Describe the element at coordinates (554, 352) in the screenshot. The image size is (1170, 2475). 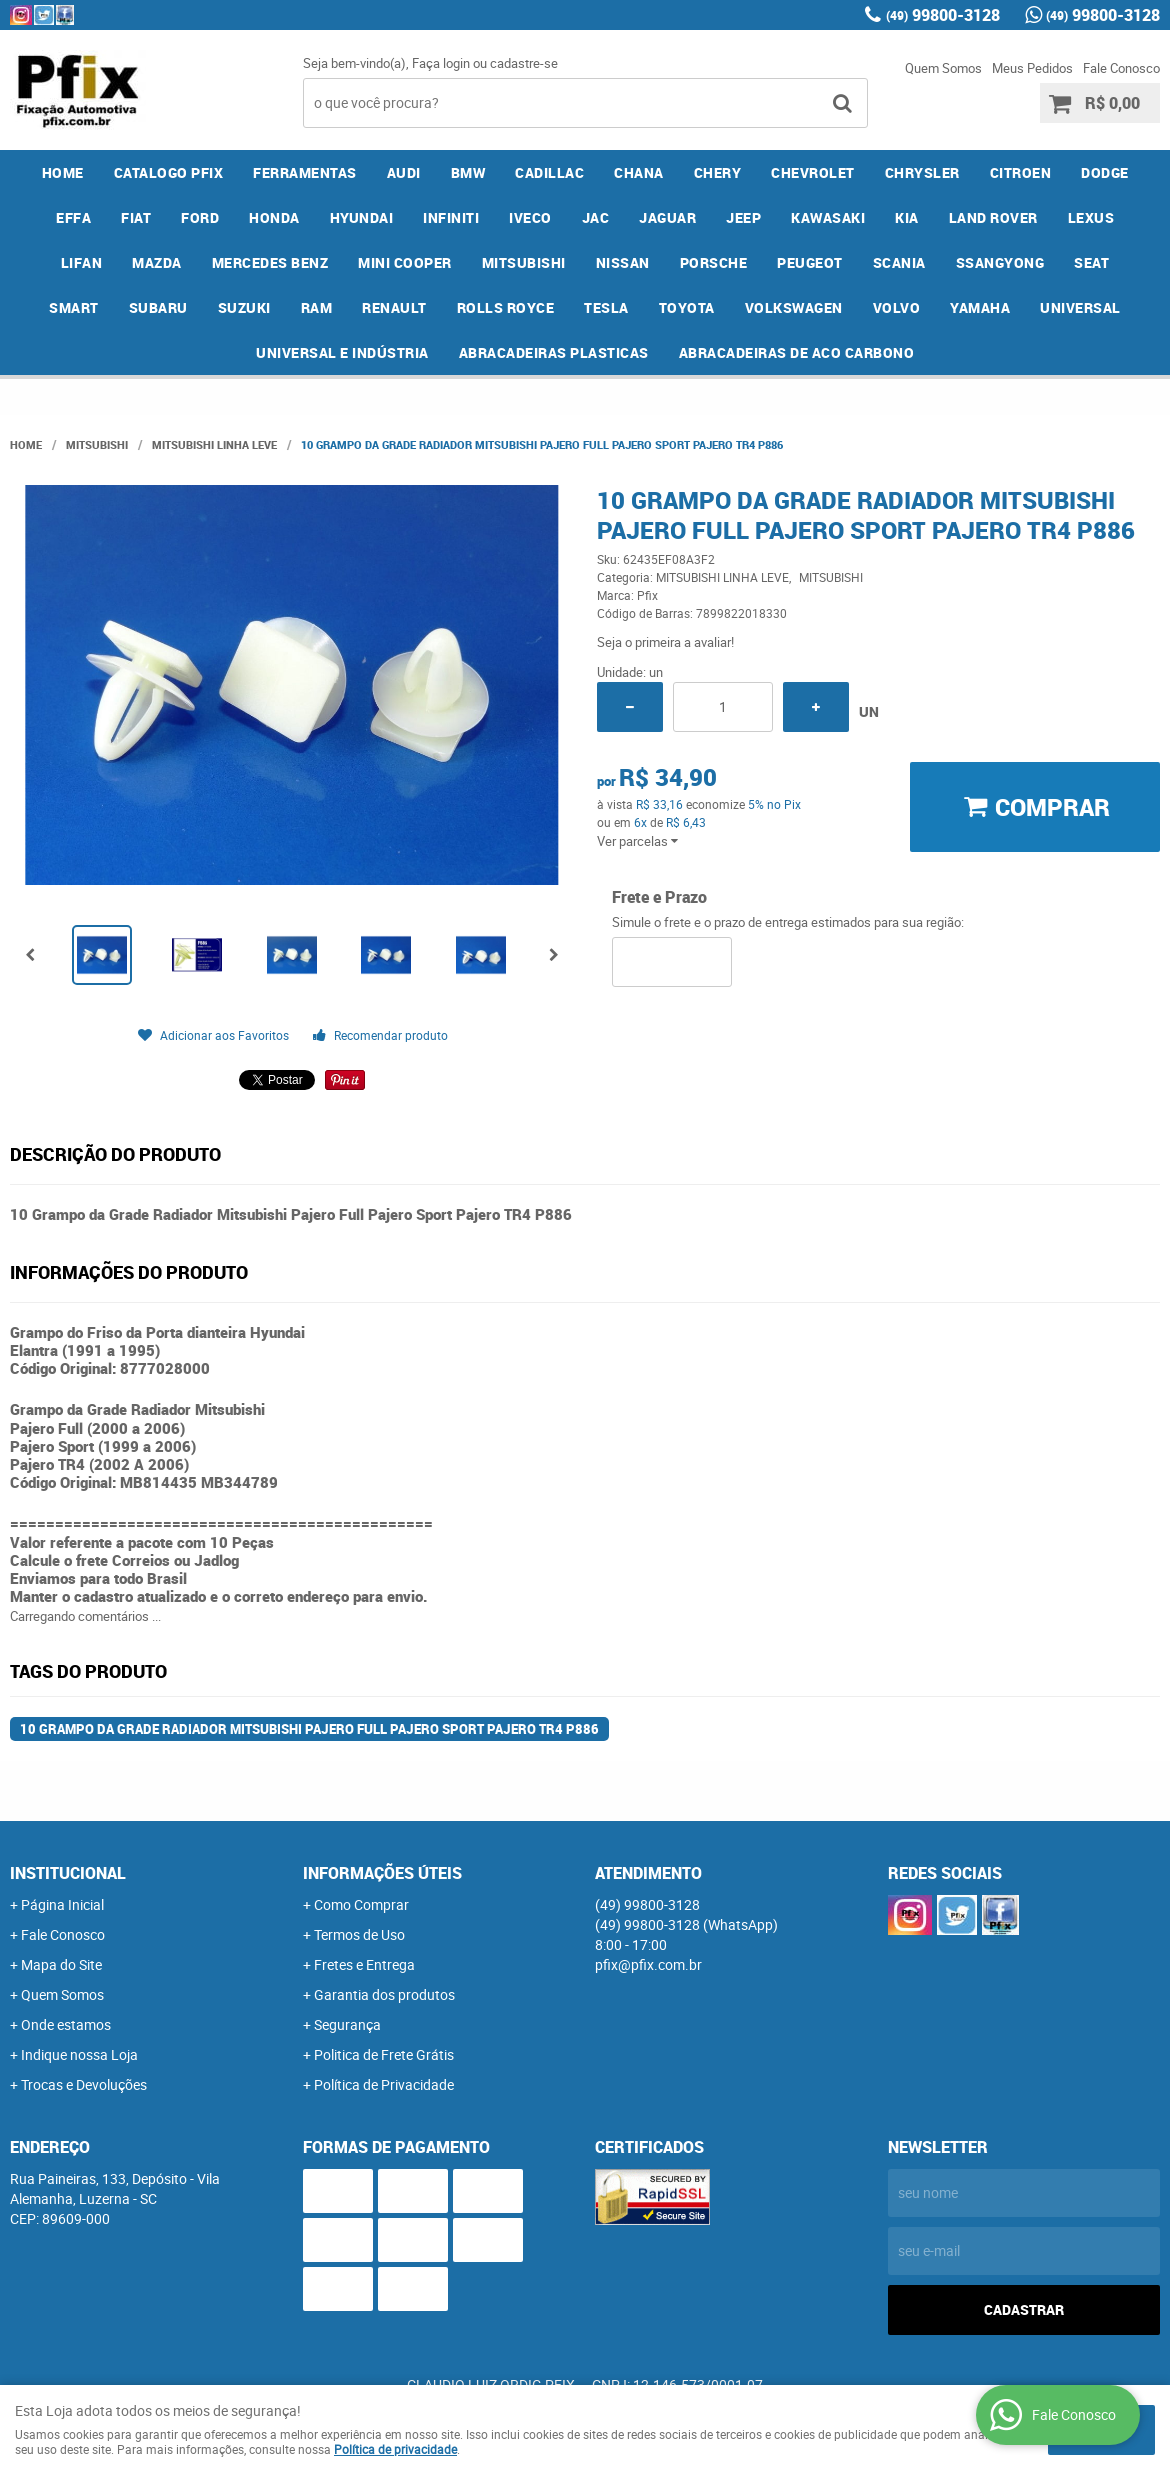
I see `ABRACADEIRAS PLASTICAS` at that location.